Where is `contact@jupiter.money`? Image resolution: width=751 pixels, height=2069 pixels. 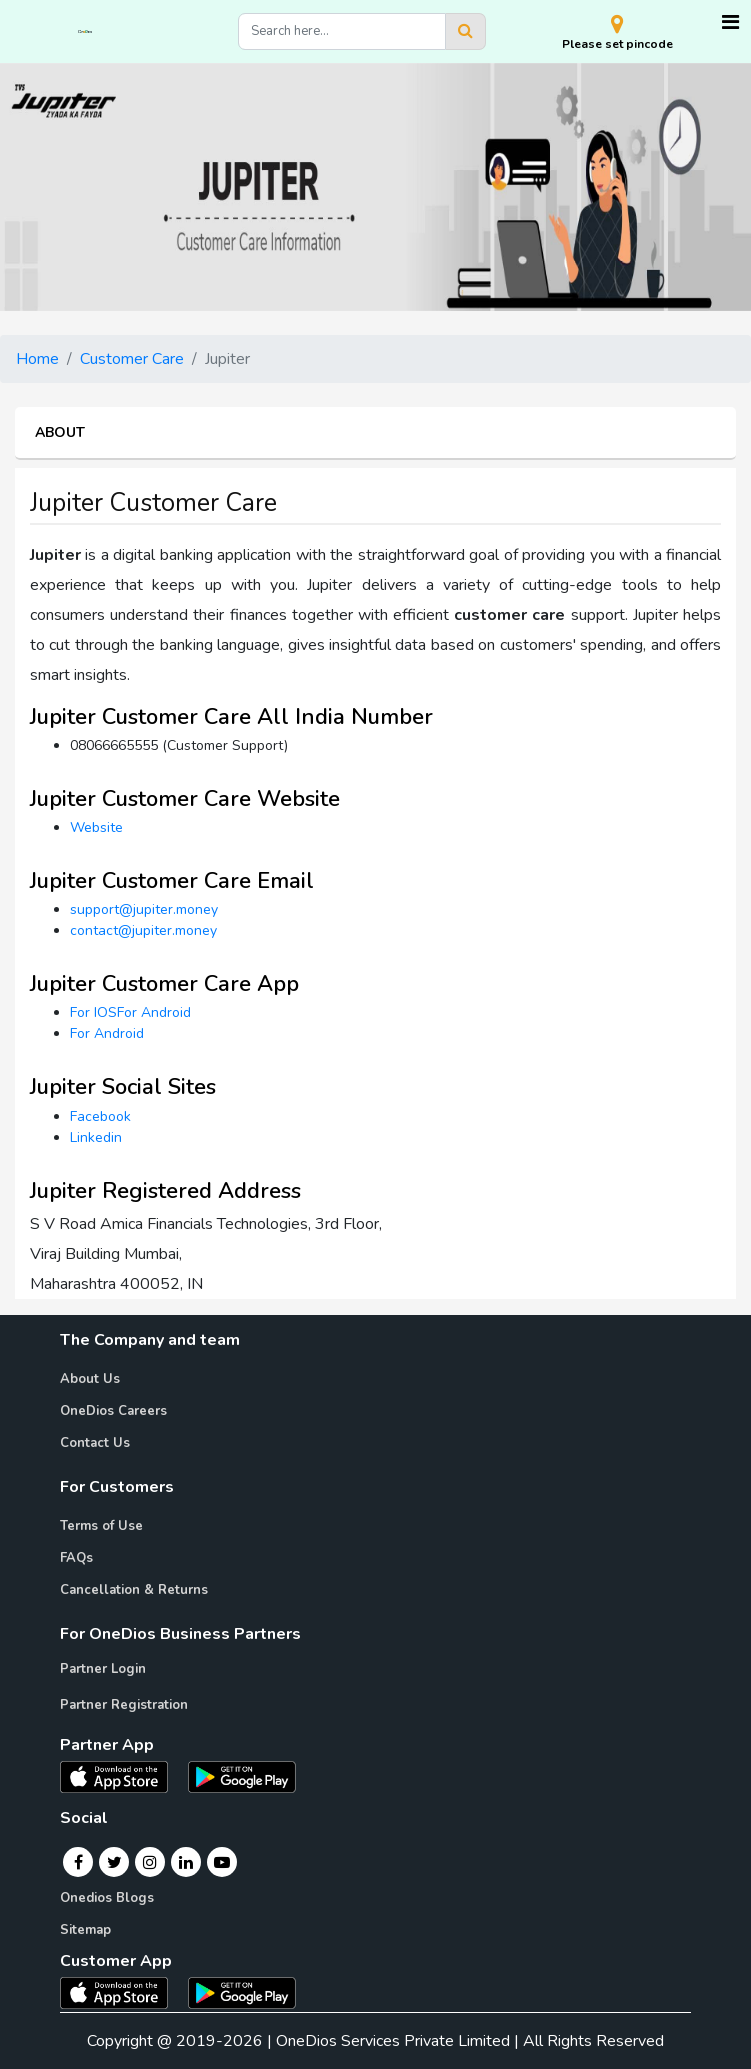 contact@jupiter.money is located at coordinates (143, 930).